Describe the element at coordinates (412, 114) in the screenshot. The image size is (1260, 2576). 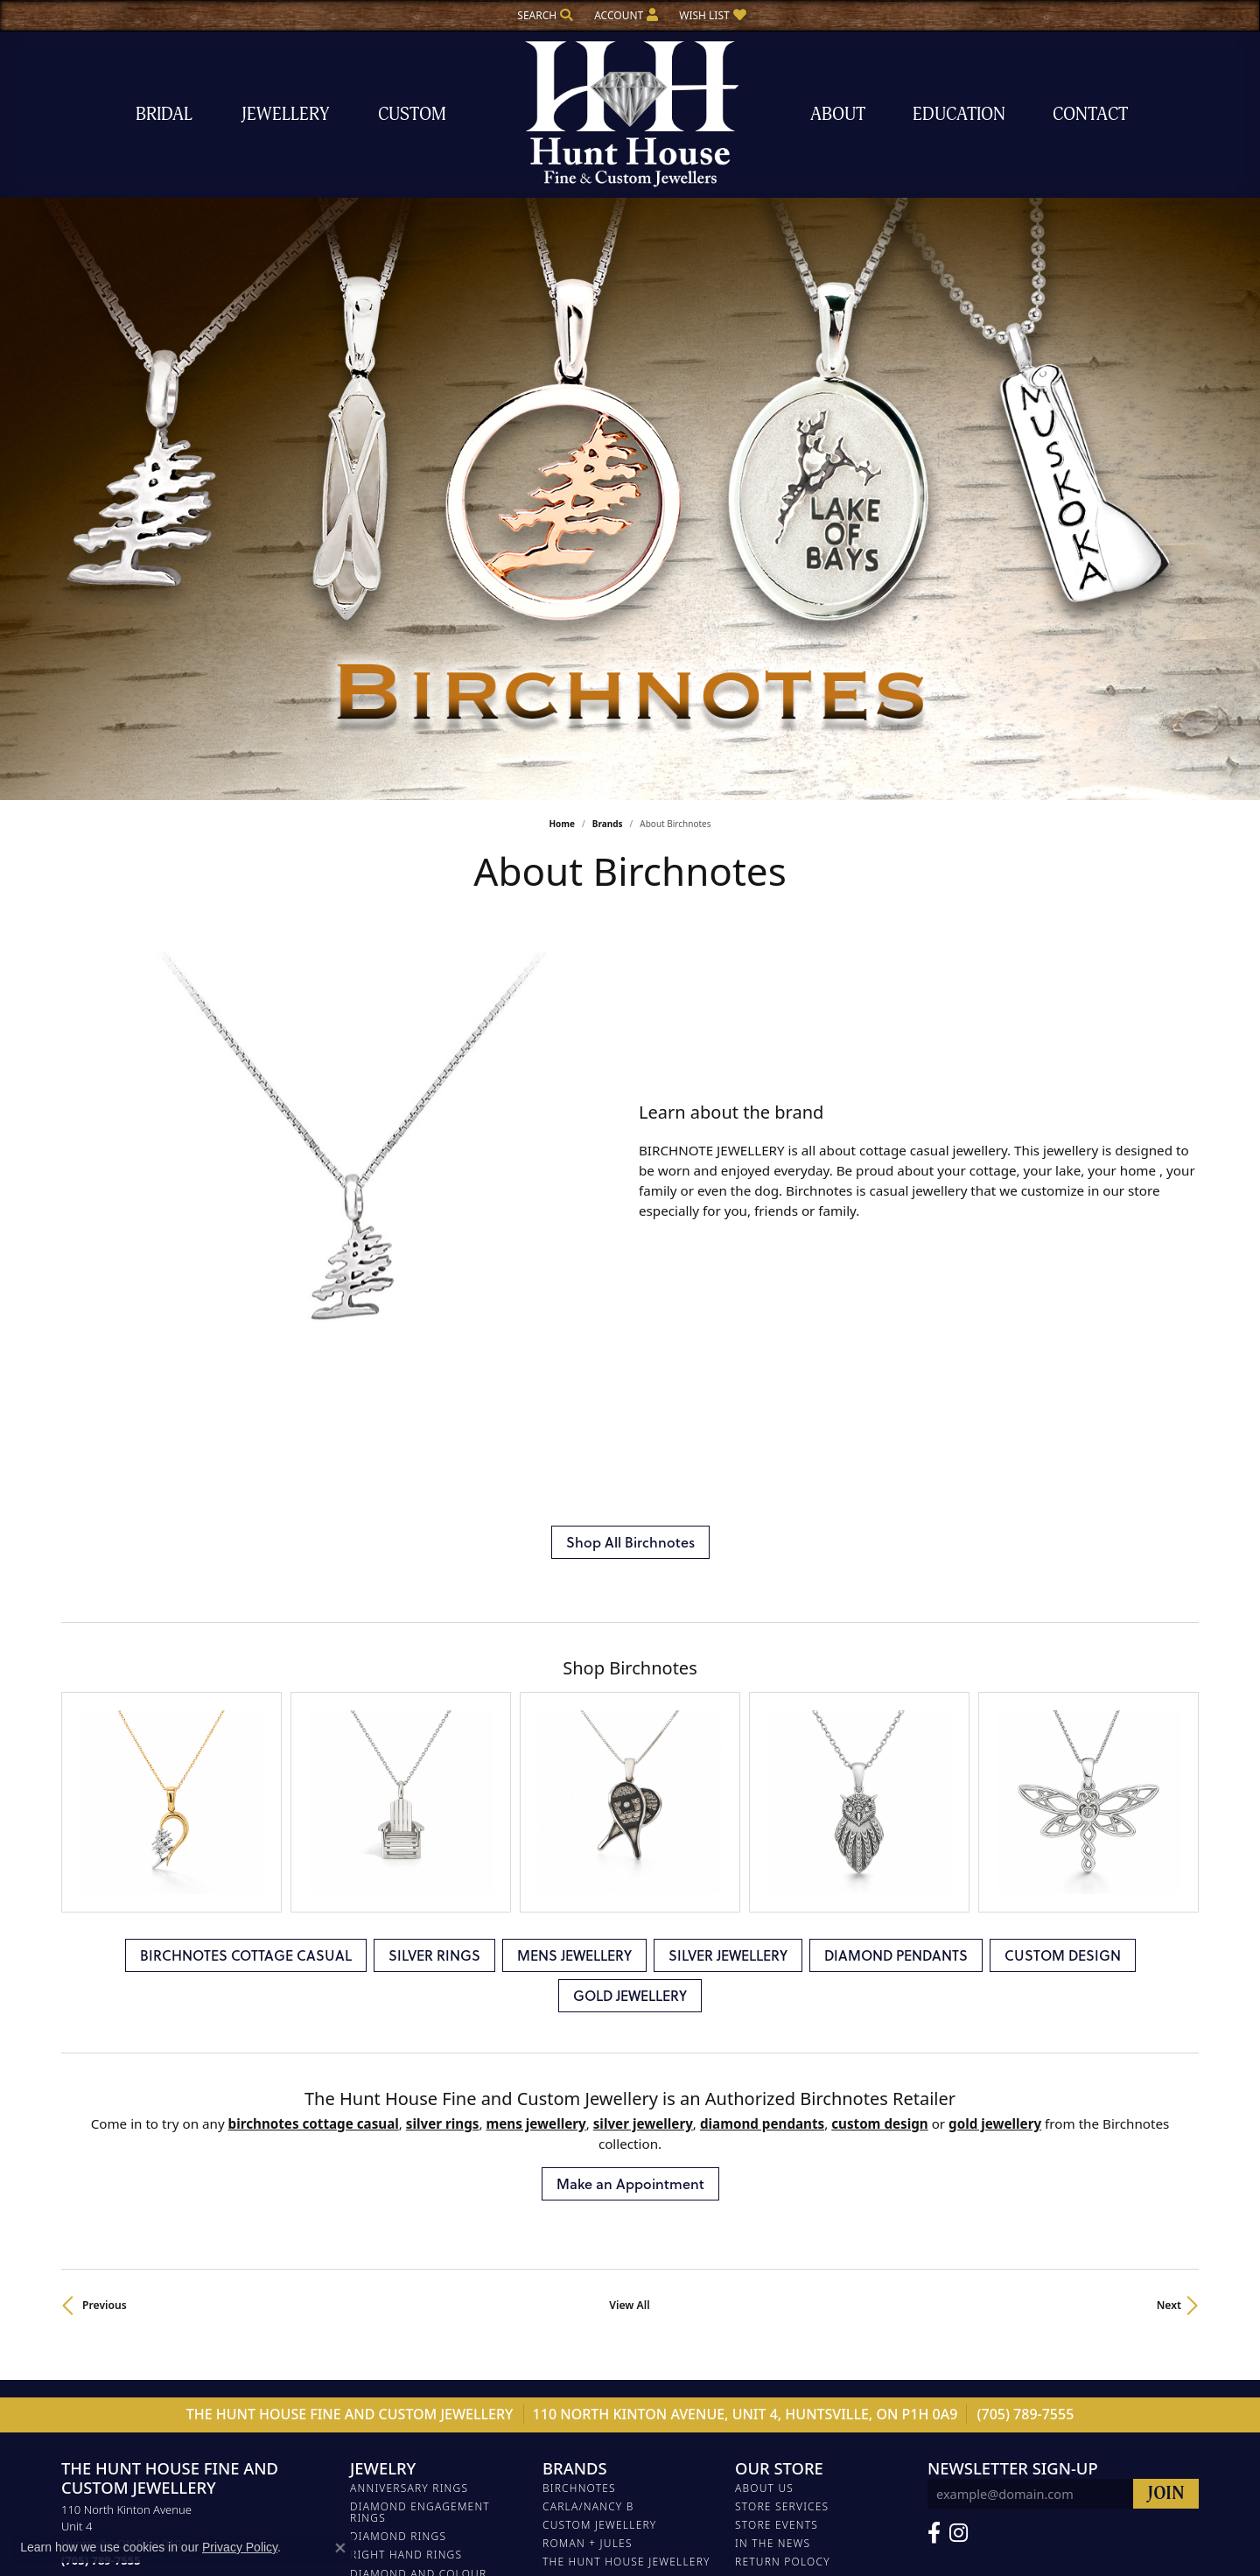
I see `Custom` at that location.